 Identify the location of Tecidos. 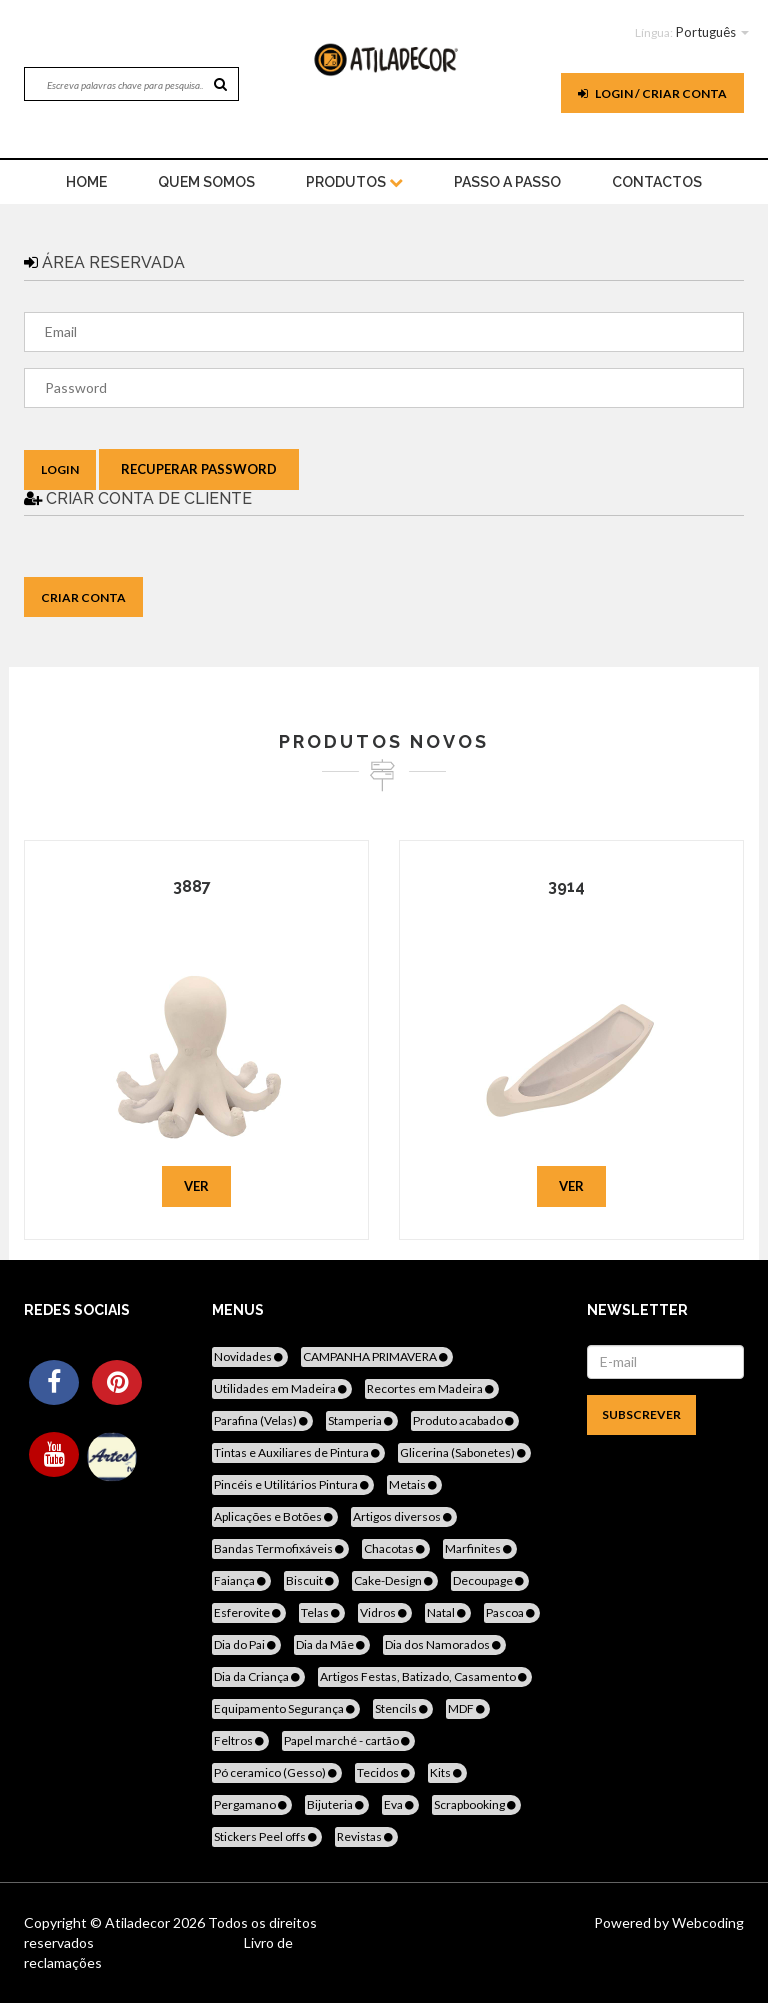
(385, 1772).